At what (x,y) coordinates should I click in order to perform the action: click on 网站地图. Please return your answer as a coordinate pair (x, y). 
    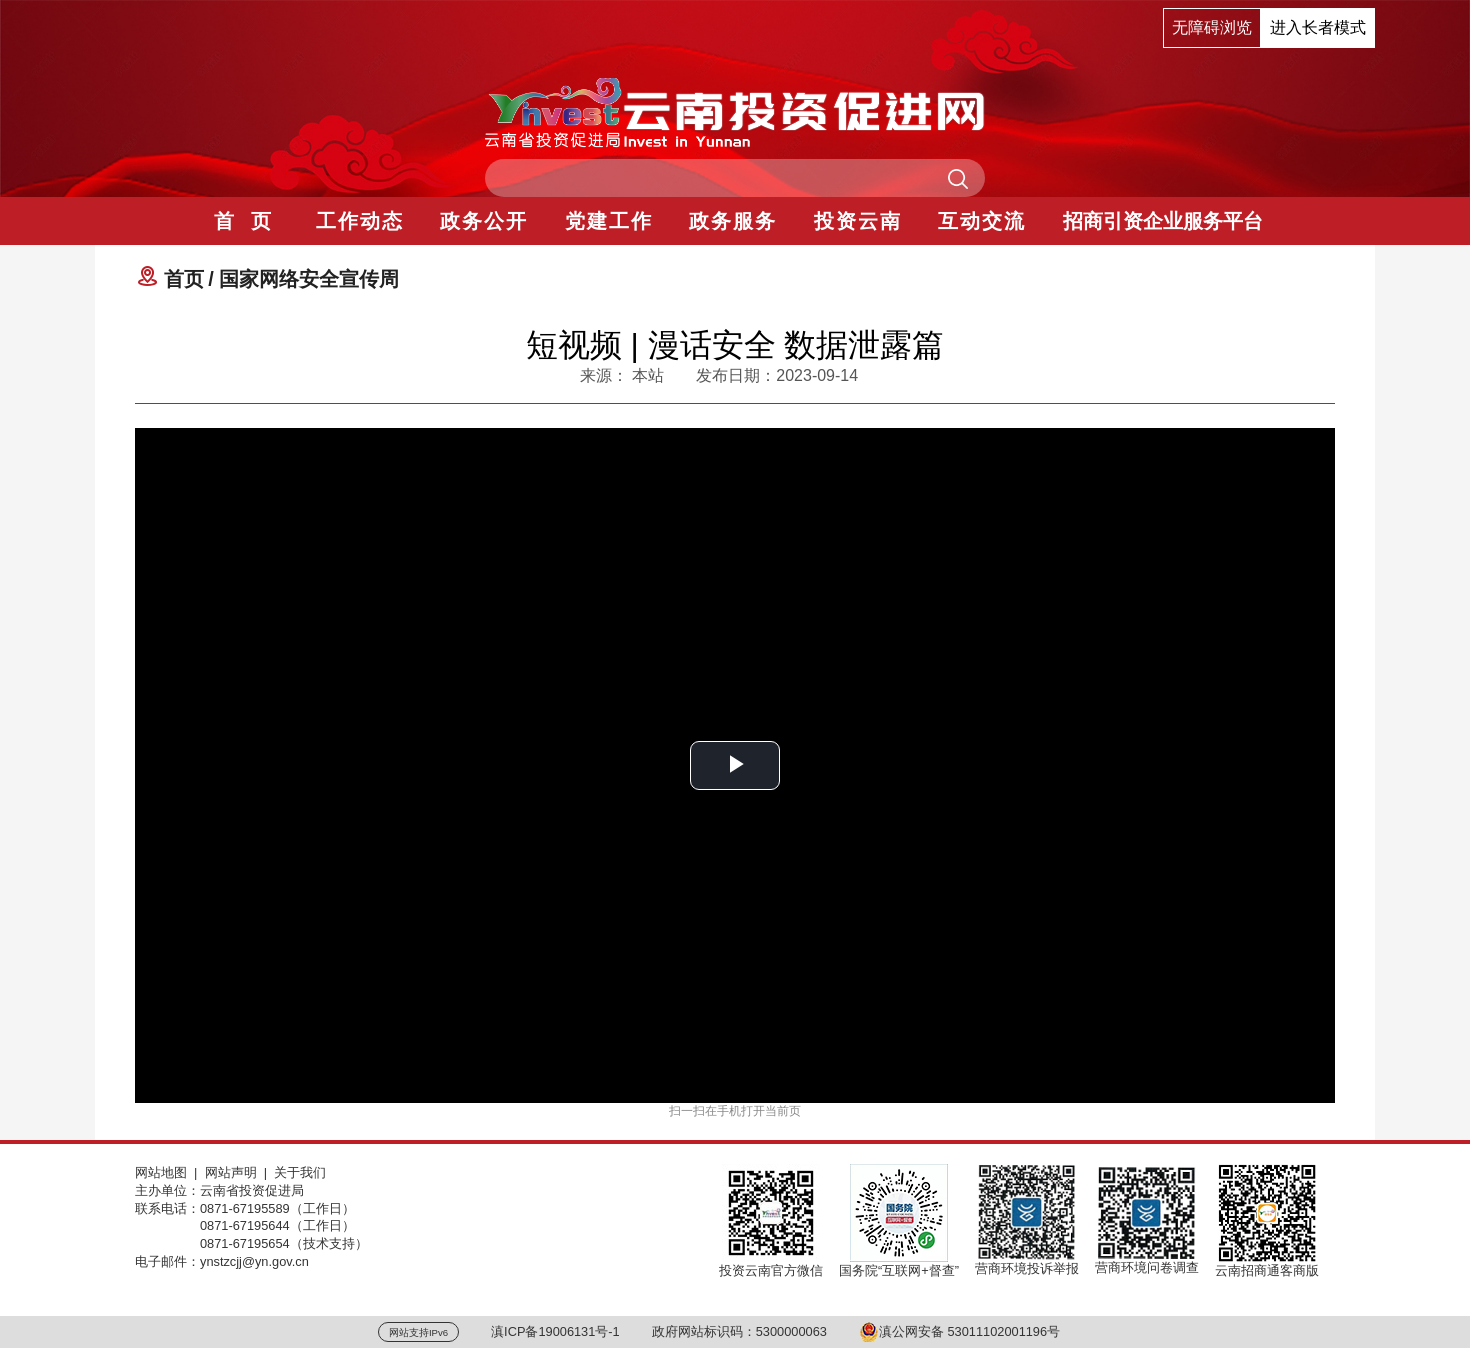
    Looking at the image, I should click on (161, 1172).